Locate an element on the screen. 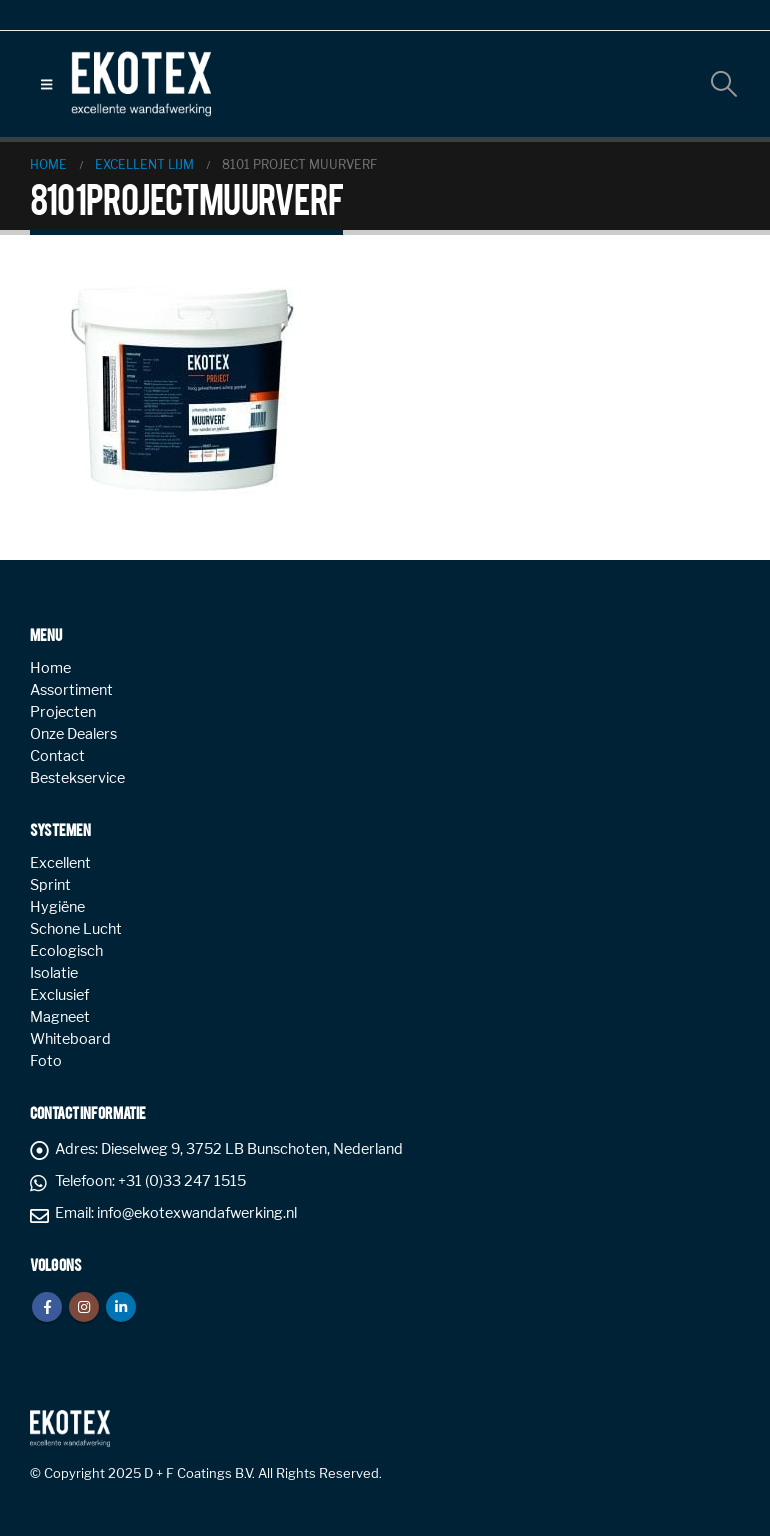  Sprint is located at coordinates (50, 885).